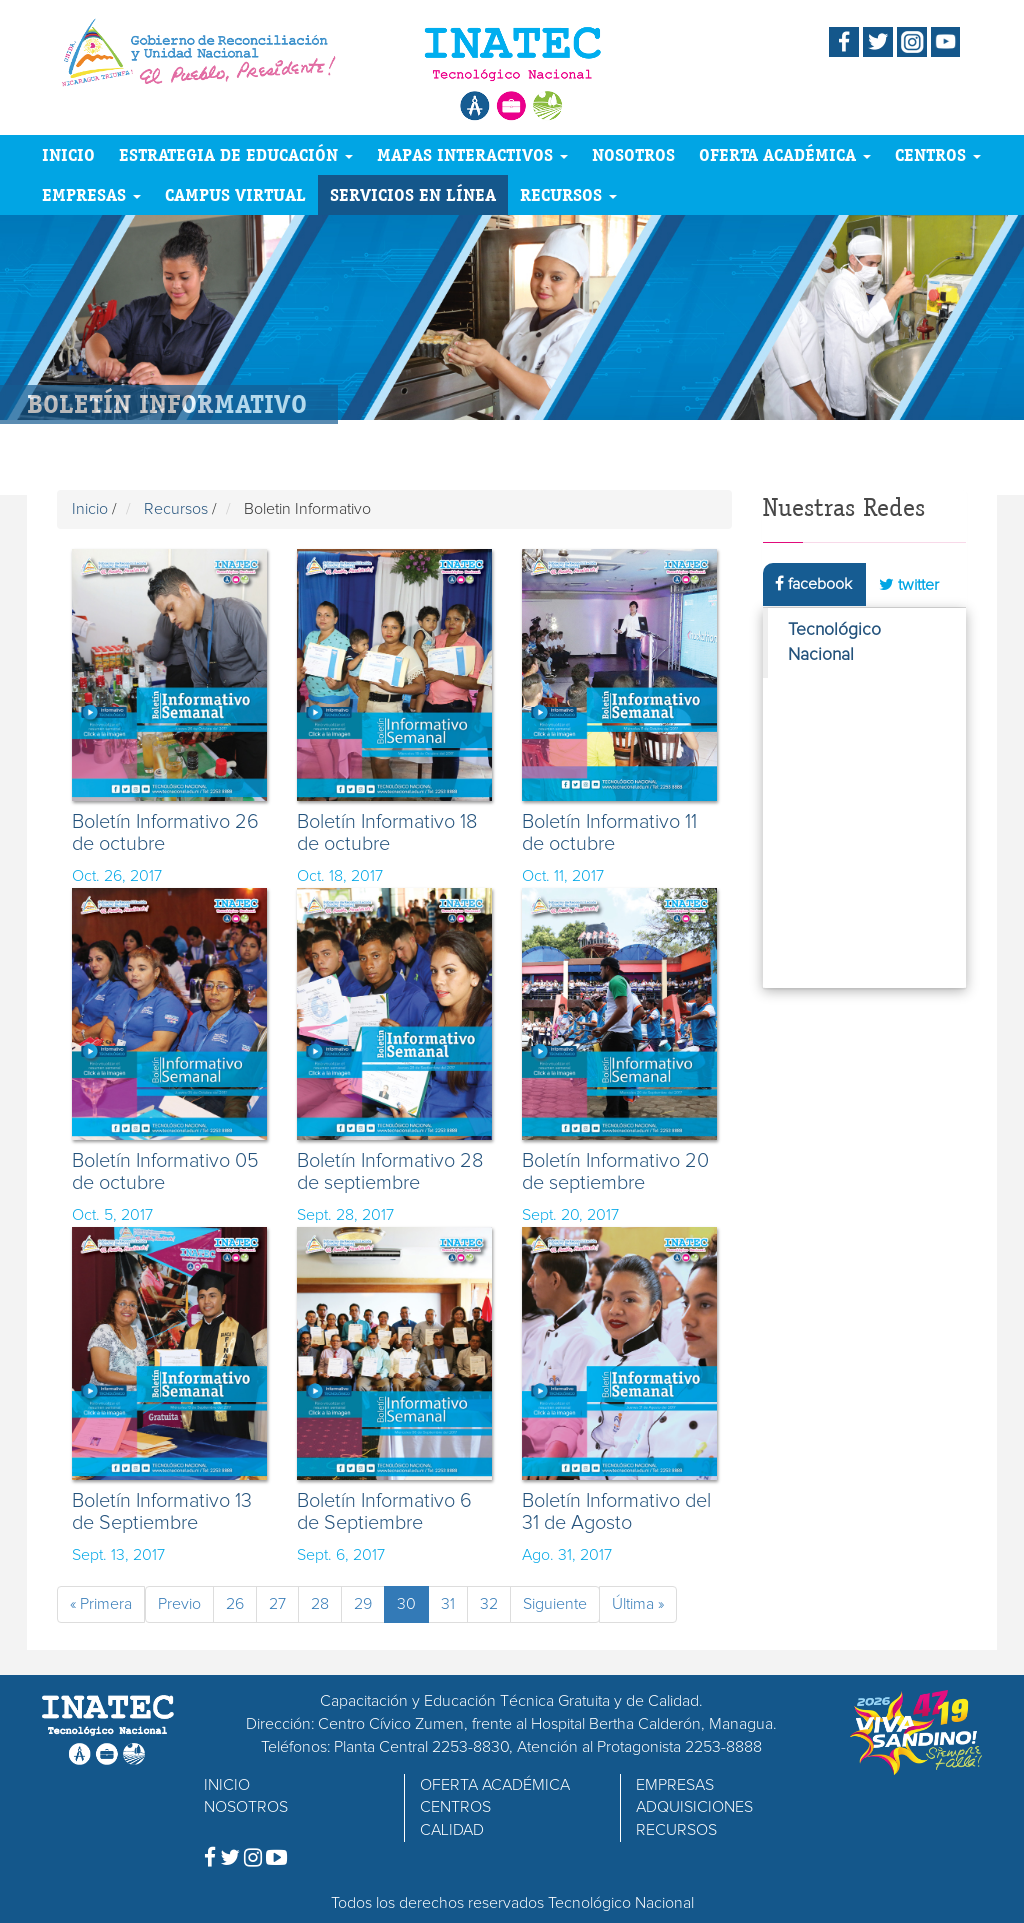 The height and width of the screenshot is (1923, 1024). What do you see at coordinates (413, 194) in the screenshot?
I see `SERVICIOS EN LÍNEA` at bounding box center [413, 194].